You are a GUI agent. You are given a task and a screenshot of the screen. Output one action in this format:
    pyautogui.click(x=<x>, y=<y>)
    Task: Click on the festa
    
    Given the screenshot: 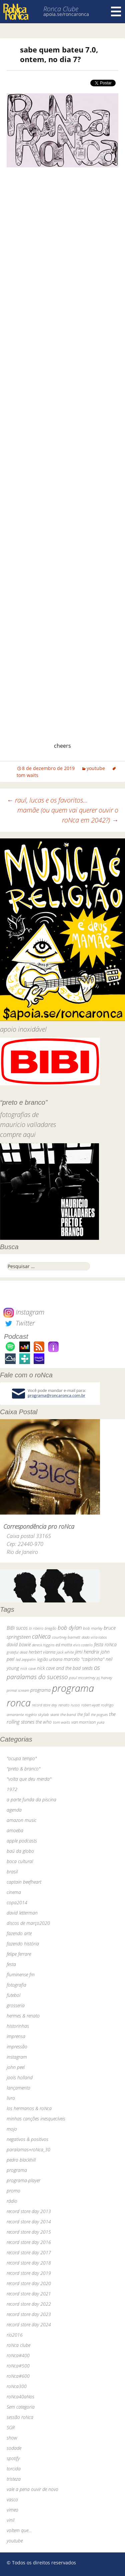 What is the action you would take?
    pyautogui.click(x=11, y=1964)
    